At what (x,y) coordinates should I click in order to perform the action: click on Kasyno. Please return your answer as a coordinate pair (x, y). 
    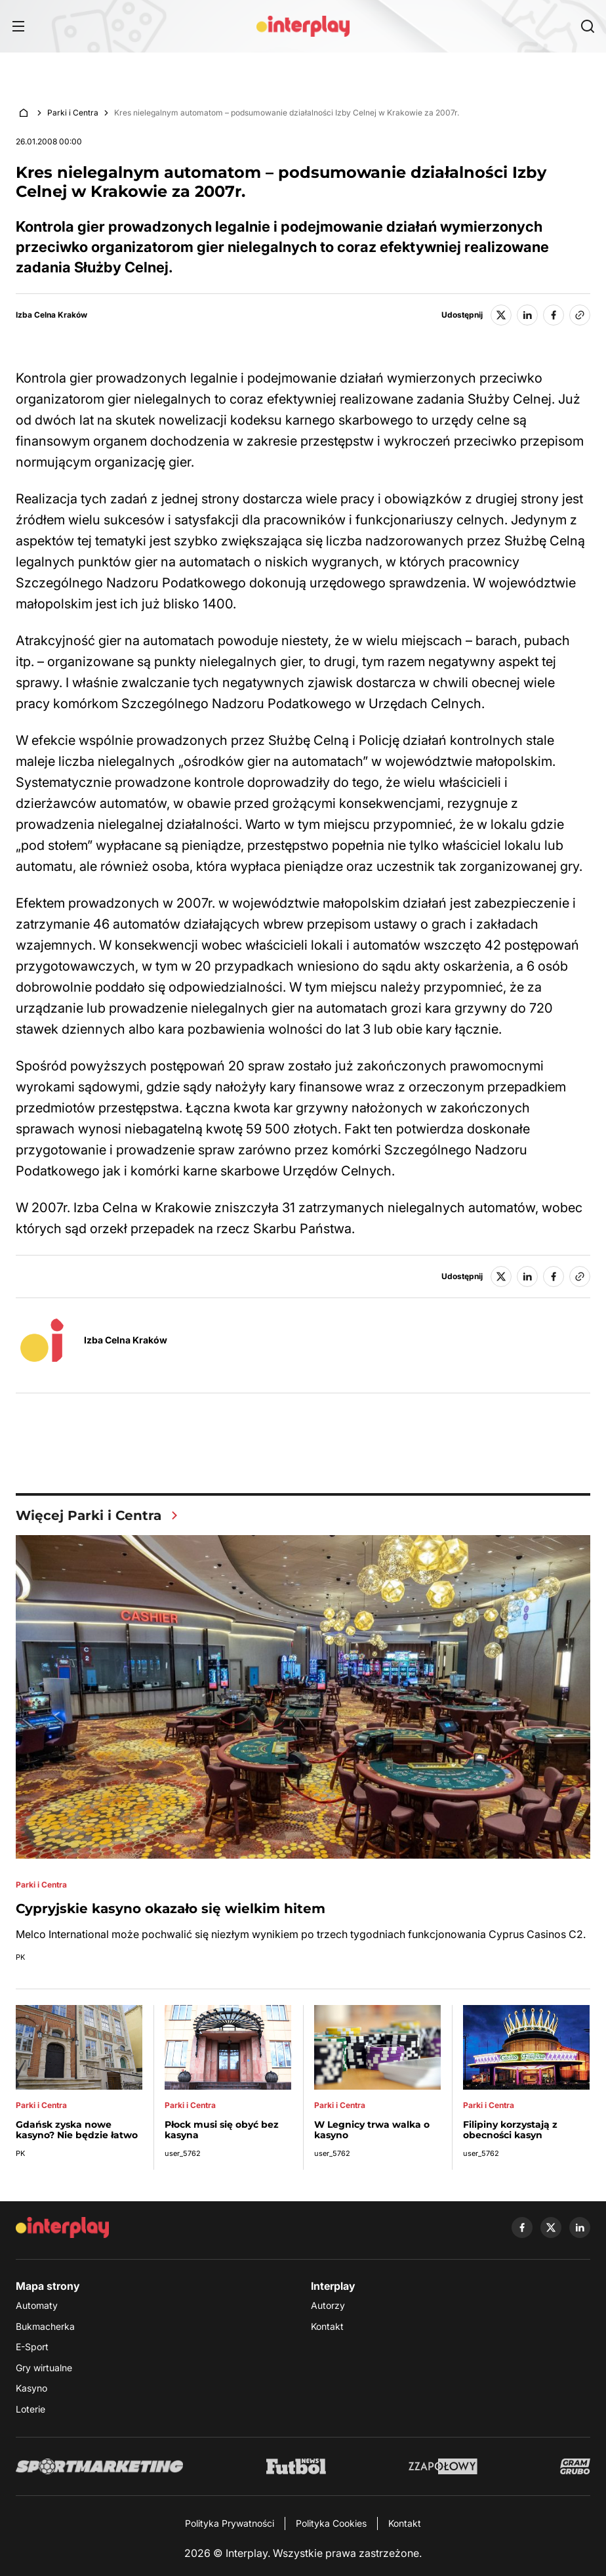
    Looking at the image, I should click on (31, 2388).